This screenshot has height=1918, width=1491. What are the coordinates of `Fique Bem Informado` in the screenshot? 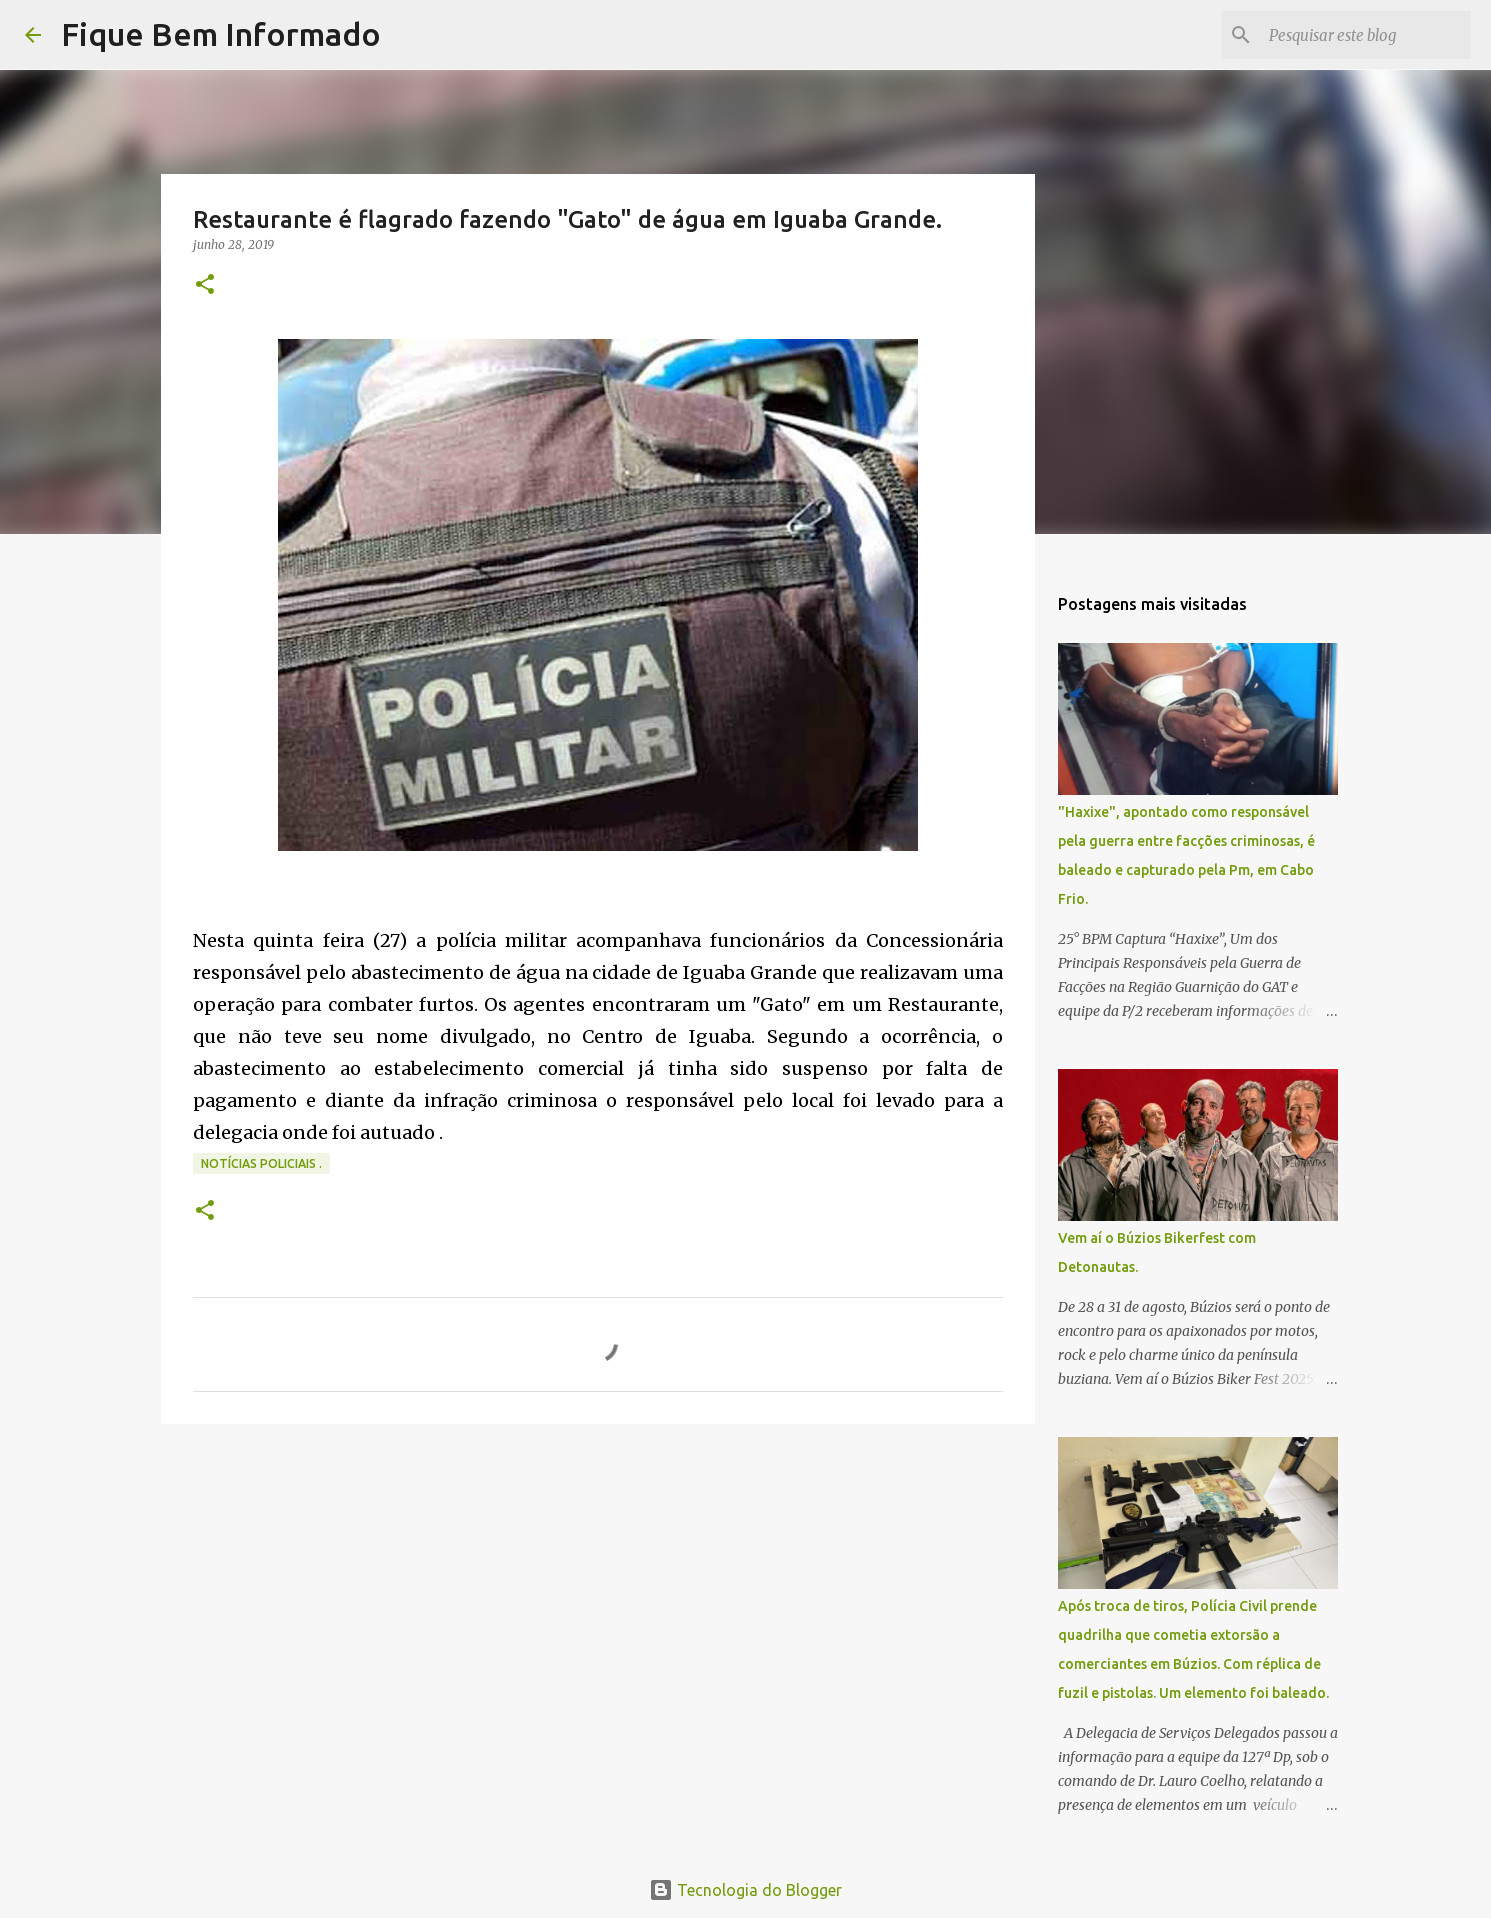 It's located at (221, 34).